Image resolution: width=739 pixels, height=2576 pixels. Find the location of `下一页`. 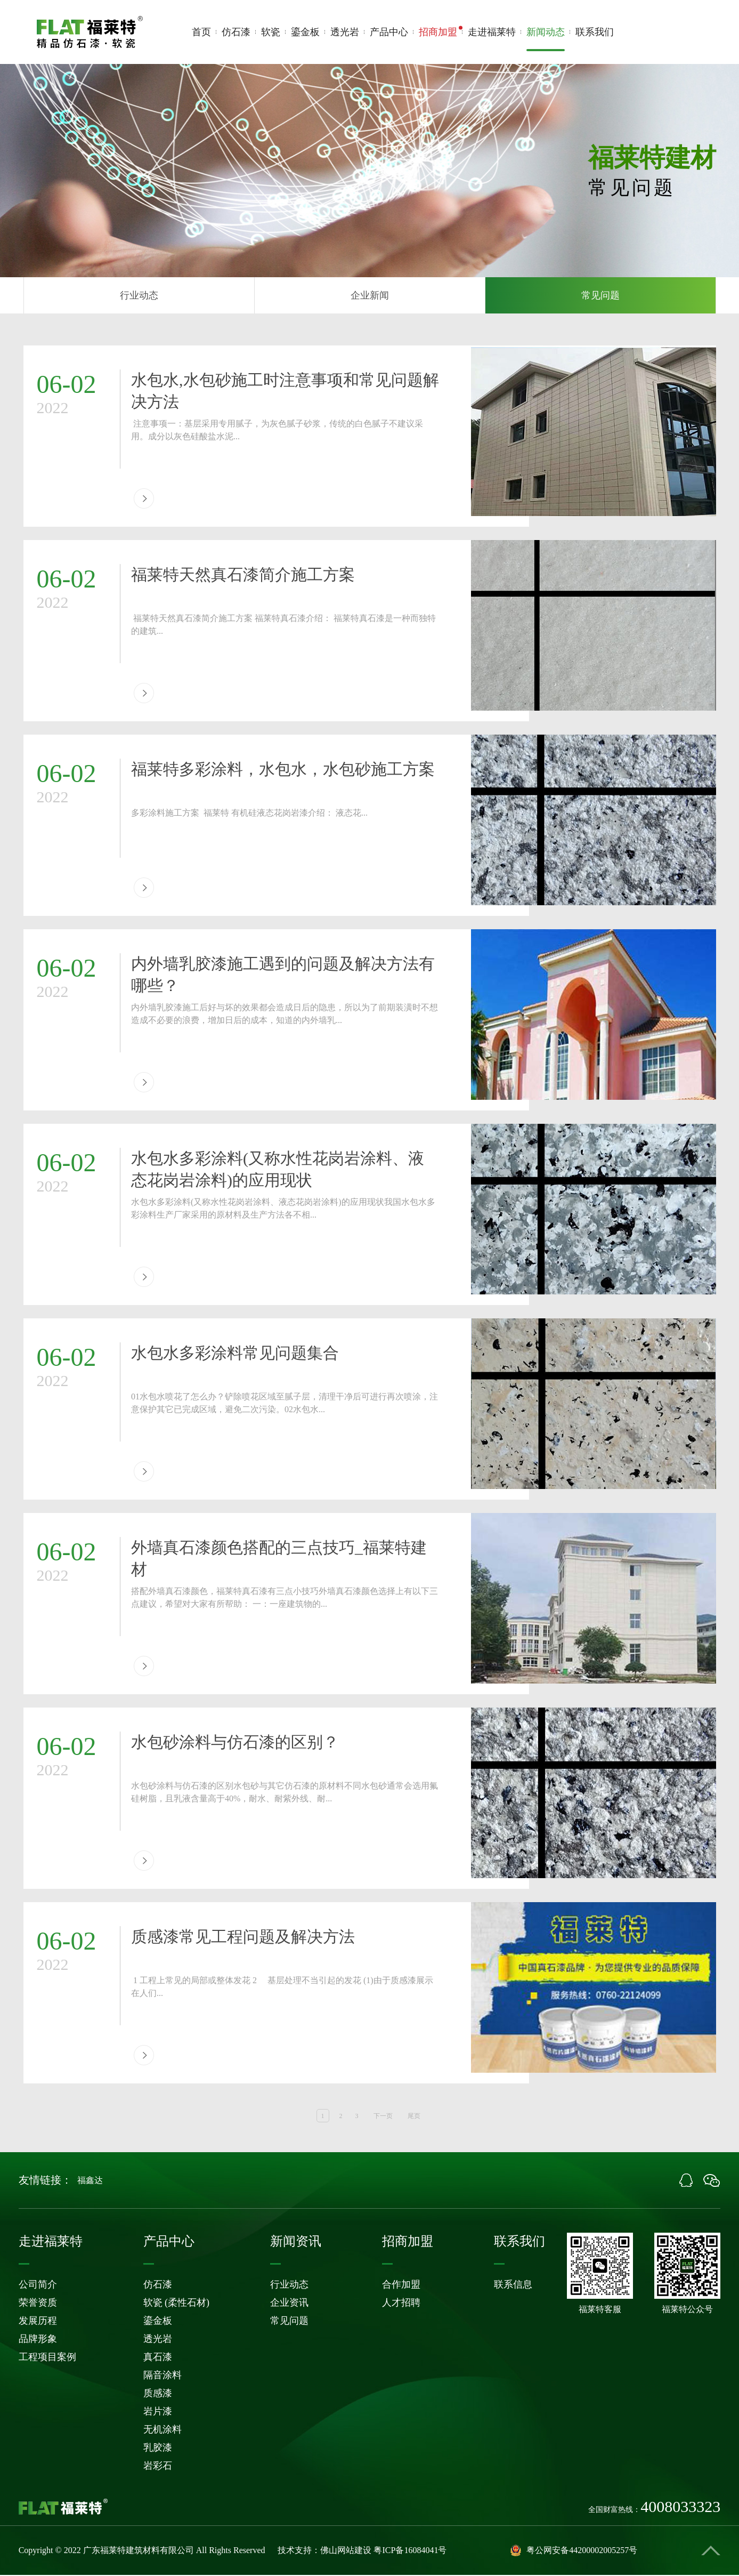

下一页 is located at coordinates (383, 2117).